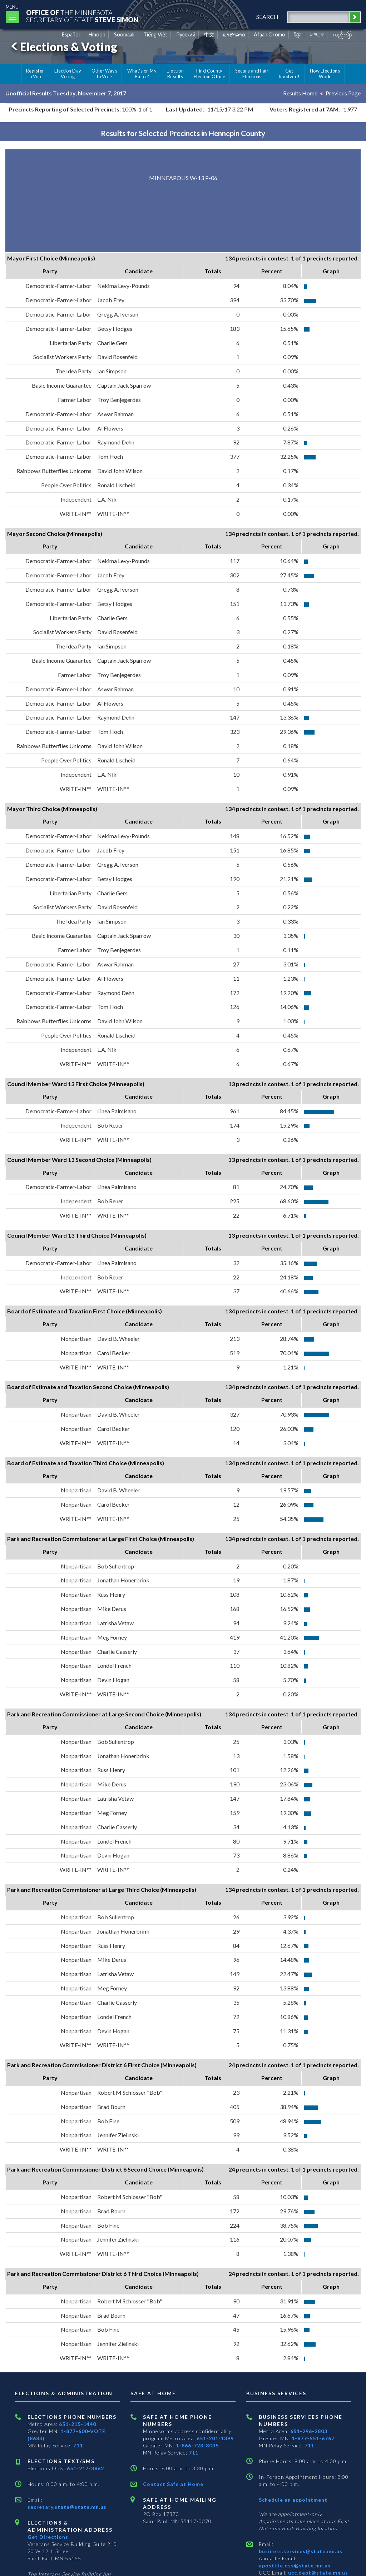 Image resolution: width=366 pixels, height=2576 pixels. Describe the element at coordinates (85, 2468) in the screenshot. I see `651-217-3862` at that location.